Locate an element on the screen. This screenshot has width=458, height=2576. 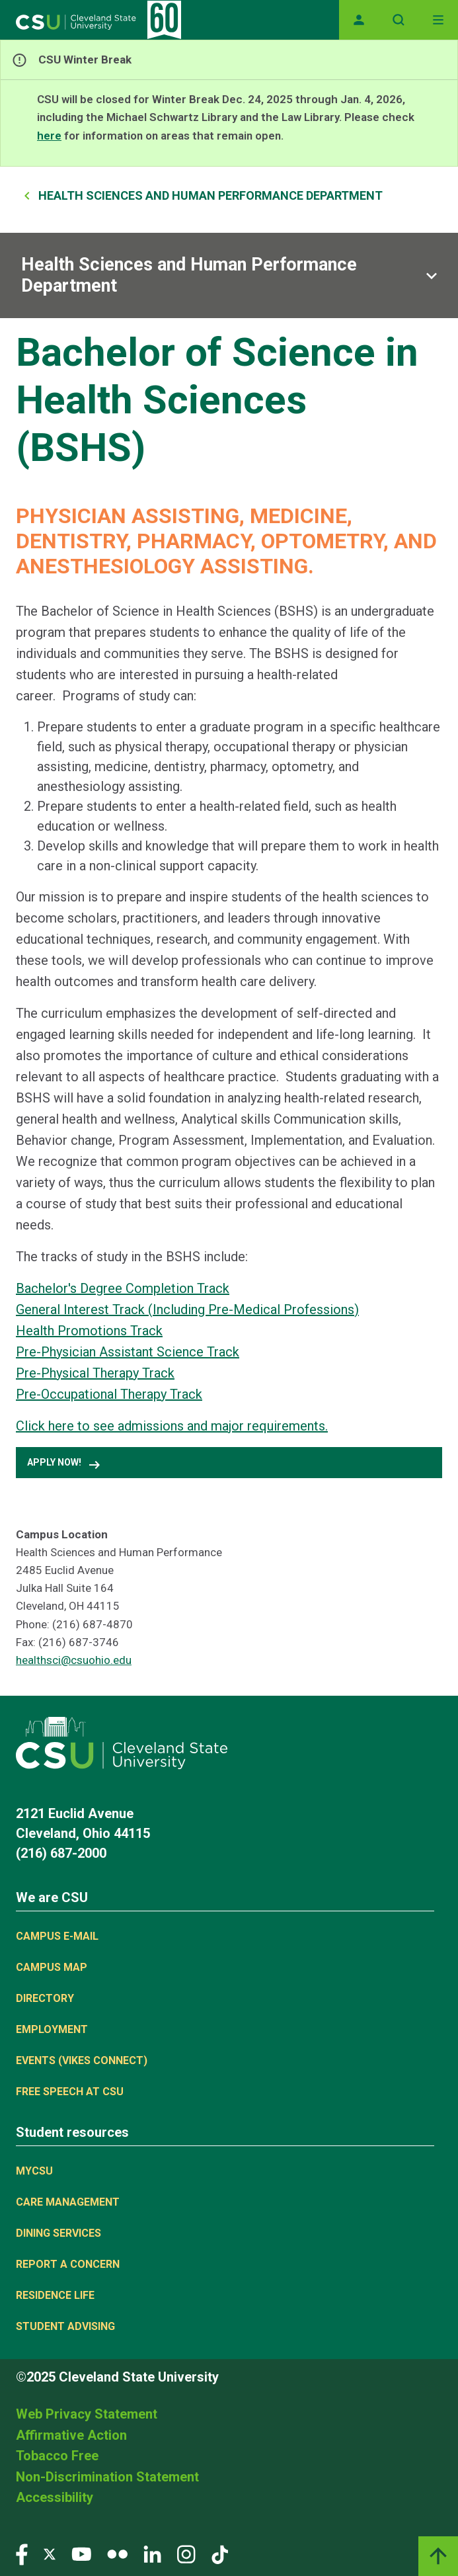
[Open site search] is located at coordinates (398, 20).